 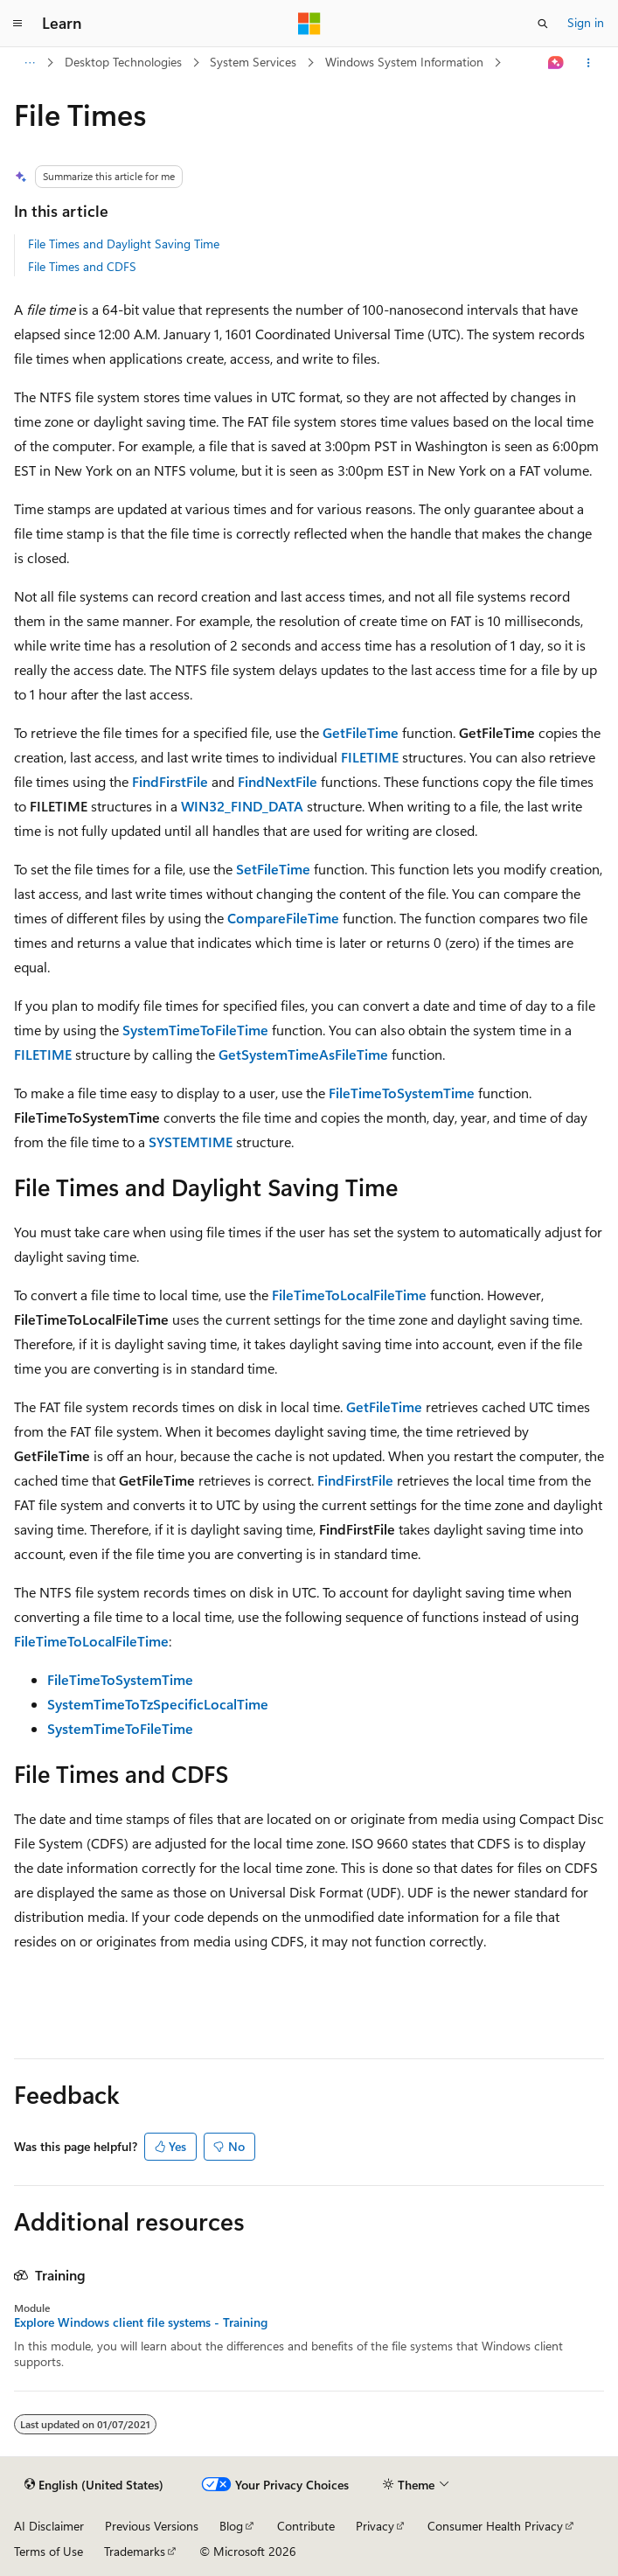 I want to click on Contribute, so click(x=306, y=2525).